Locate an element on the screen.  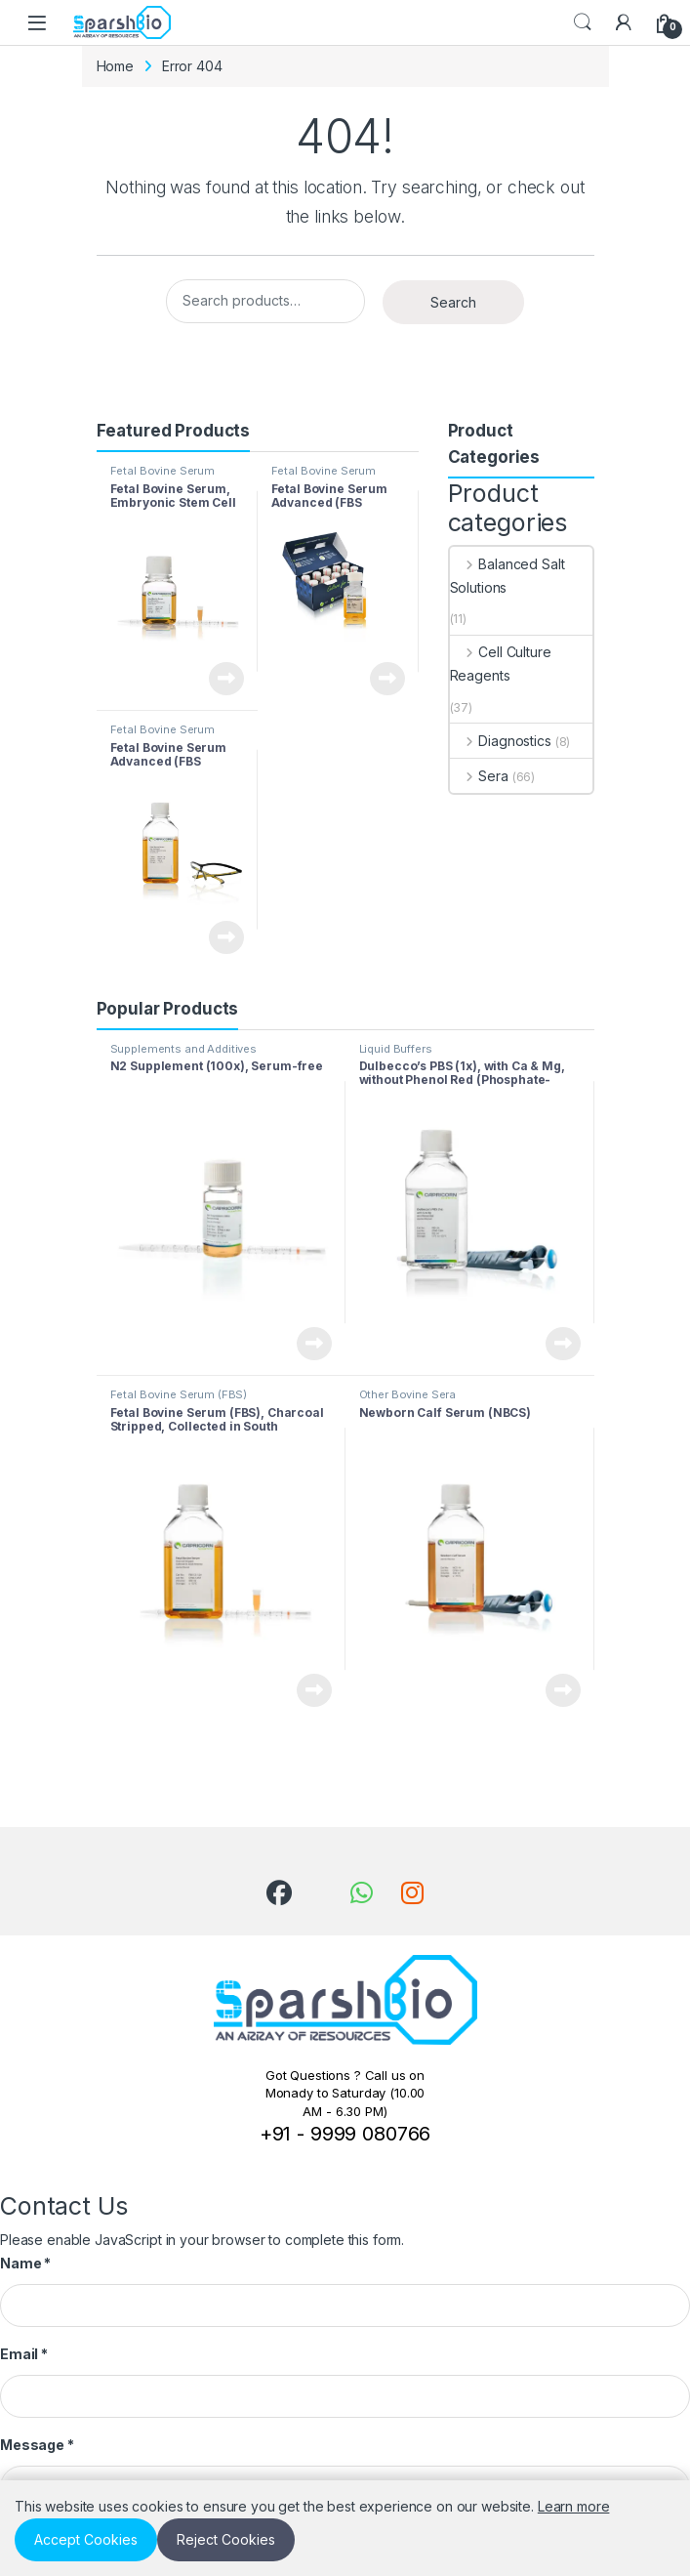
View Product [Read more about “Newborn Calf Serum (NBCS)”] is located at coordinates (563, 1690).